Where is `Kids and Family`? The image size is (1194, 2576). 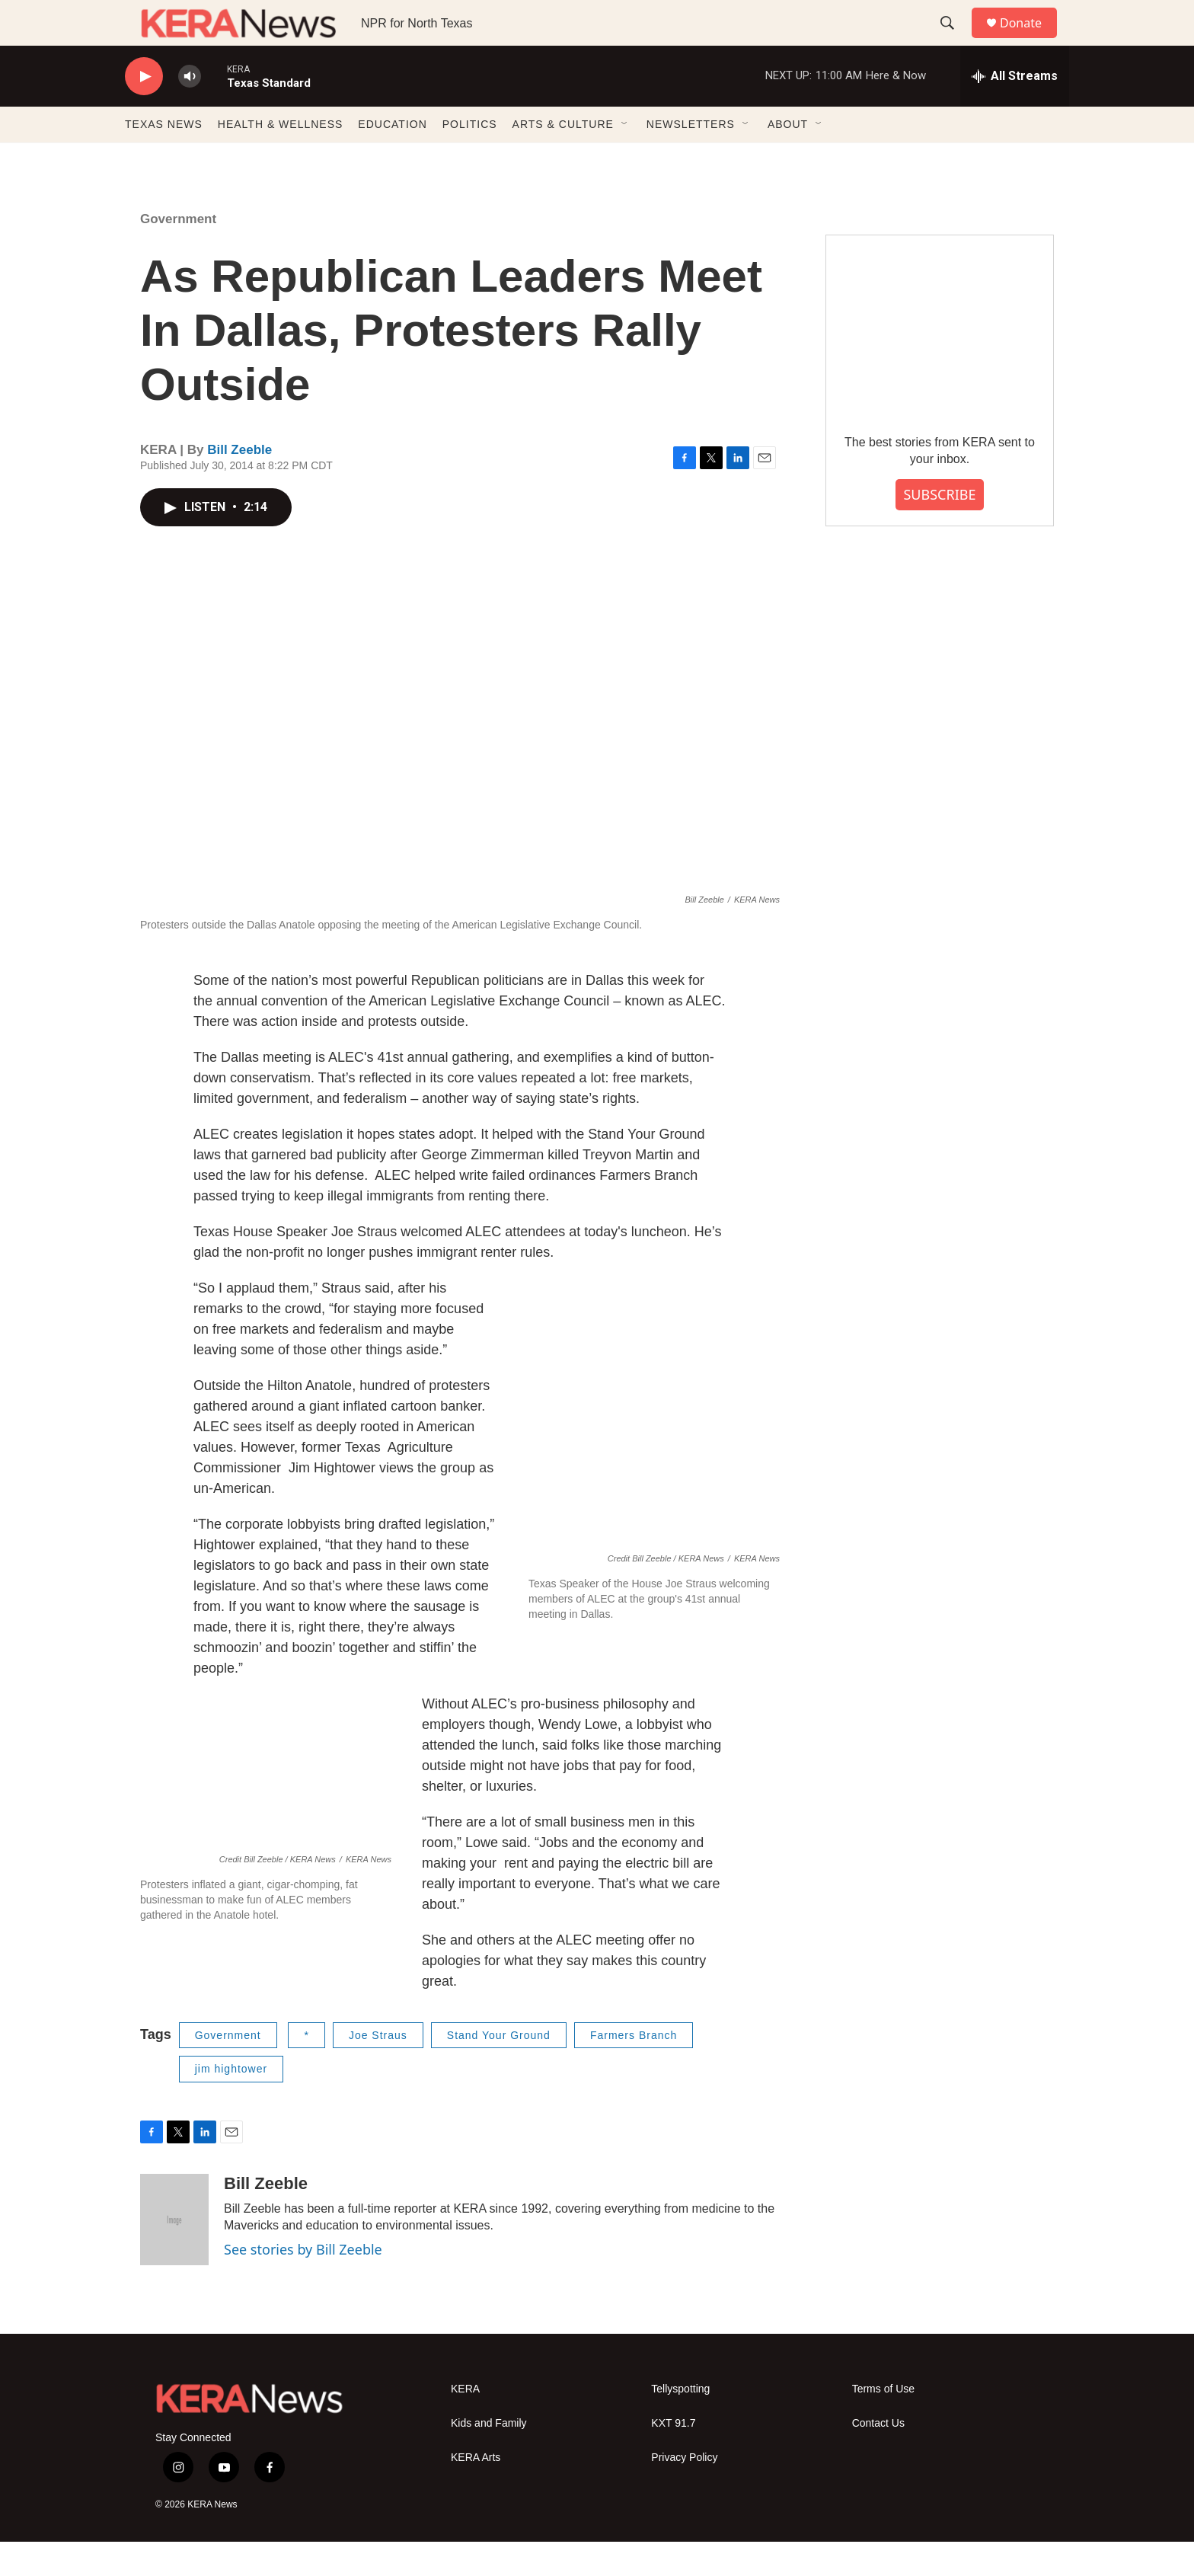 Kids and Family is located at coordinates (489, 2457).